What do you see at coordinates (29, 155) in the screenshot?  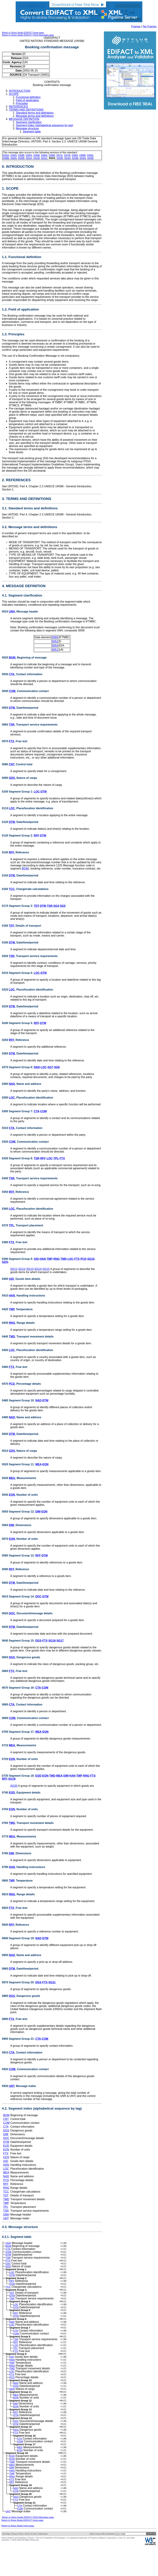 I see `D95A` at bounding box center [29, 155].